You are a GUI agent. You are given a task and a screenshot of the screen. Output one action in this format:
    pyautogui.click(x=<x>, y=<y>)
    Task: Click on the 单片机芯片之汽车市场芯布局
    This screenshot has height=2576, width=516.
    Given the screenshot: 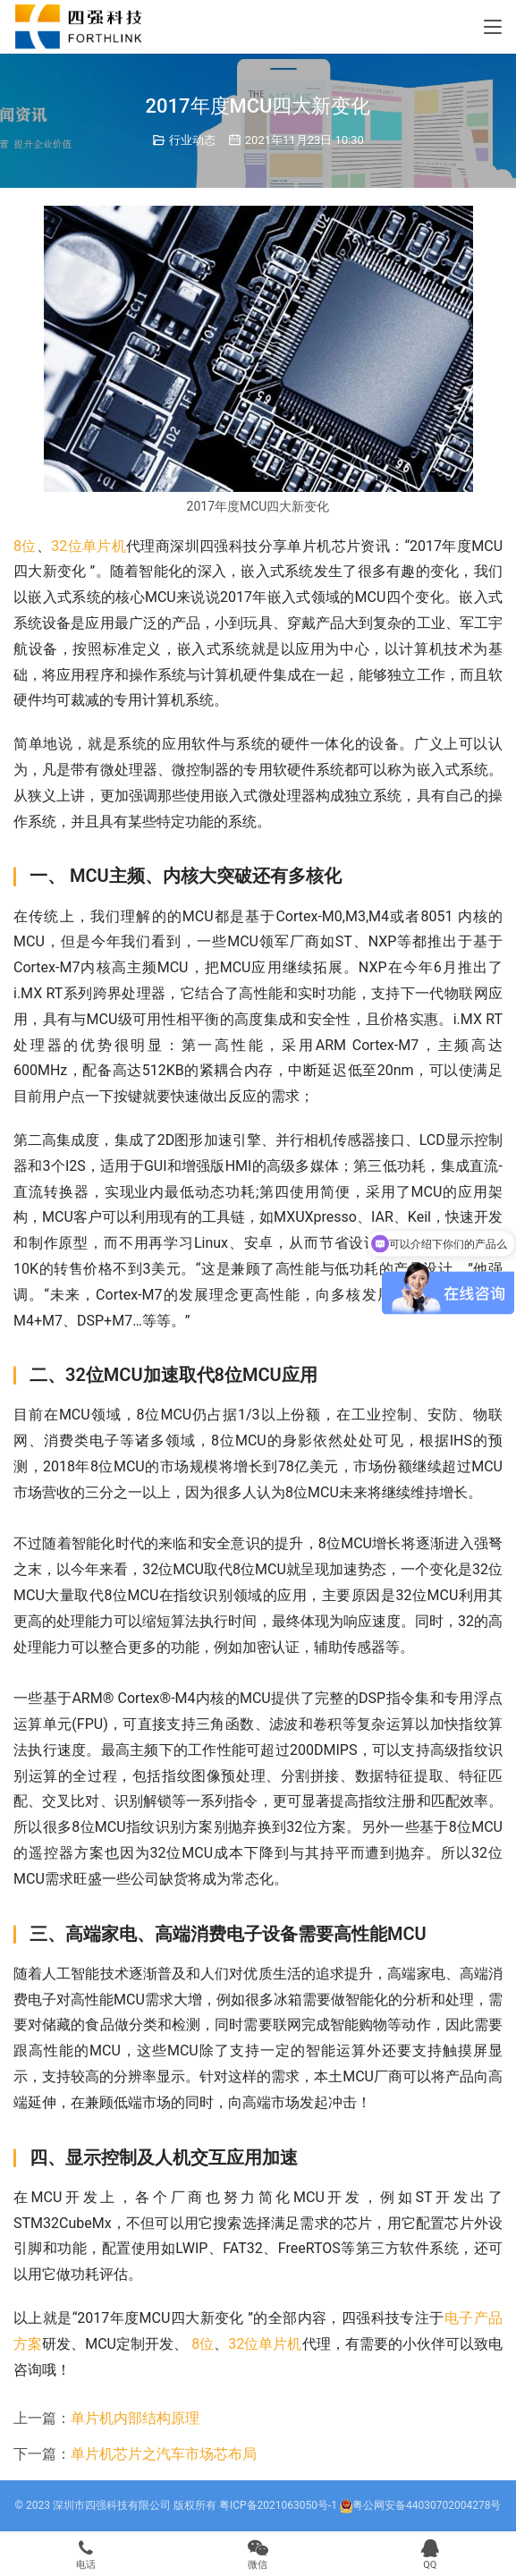 What is the action you would take?
    pyautogui.click(x=164, y=2453)
    